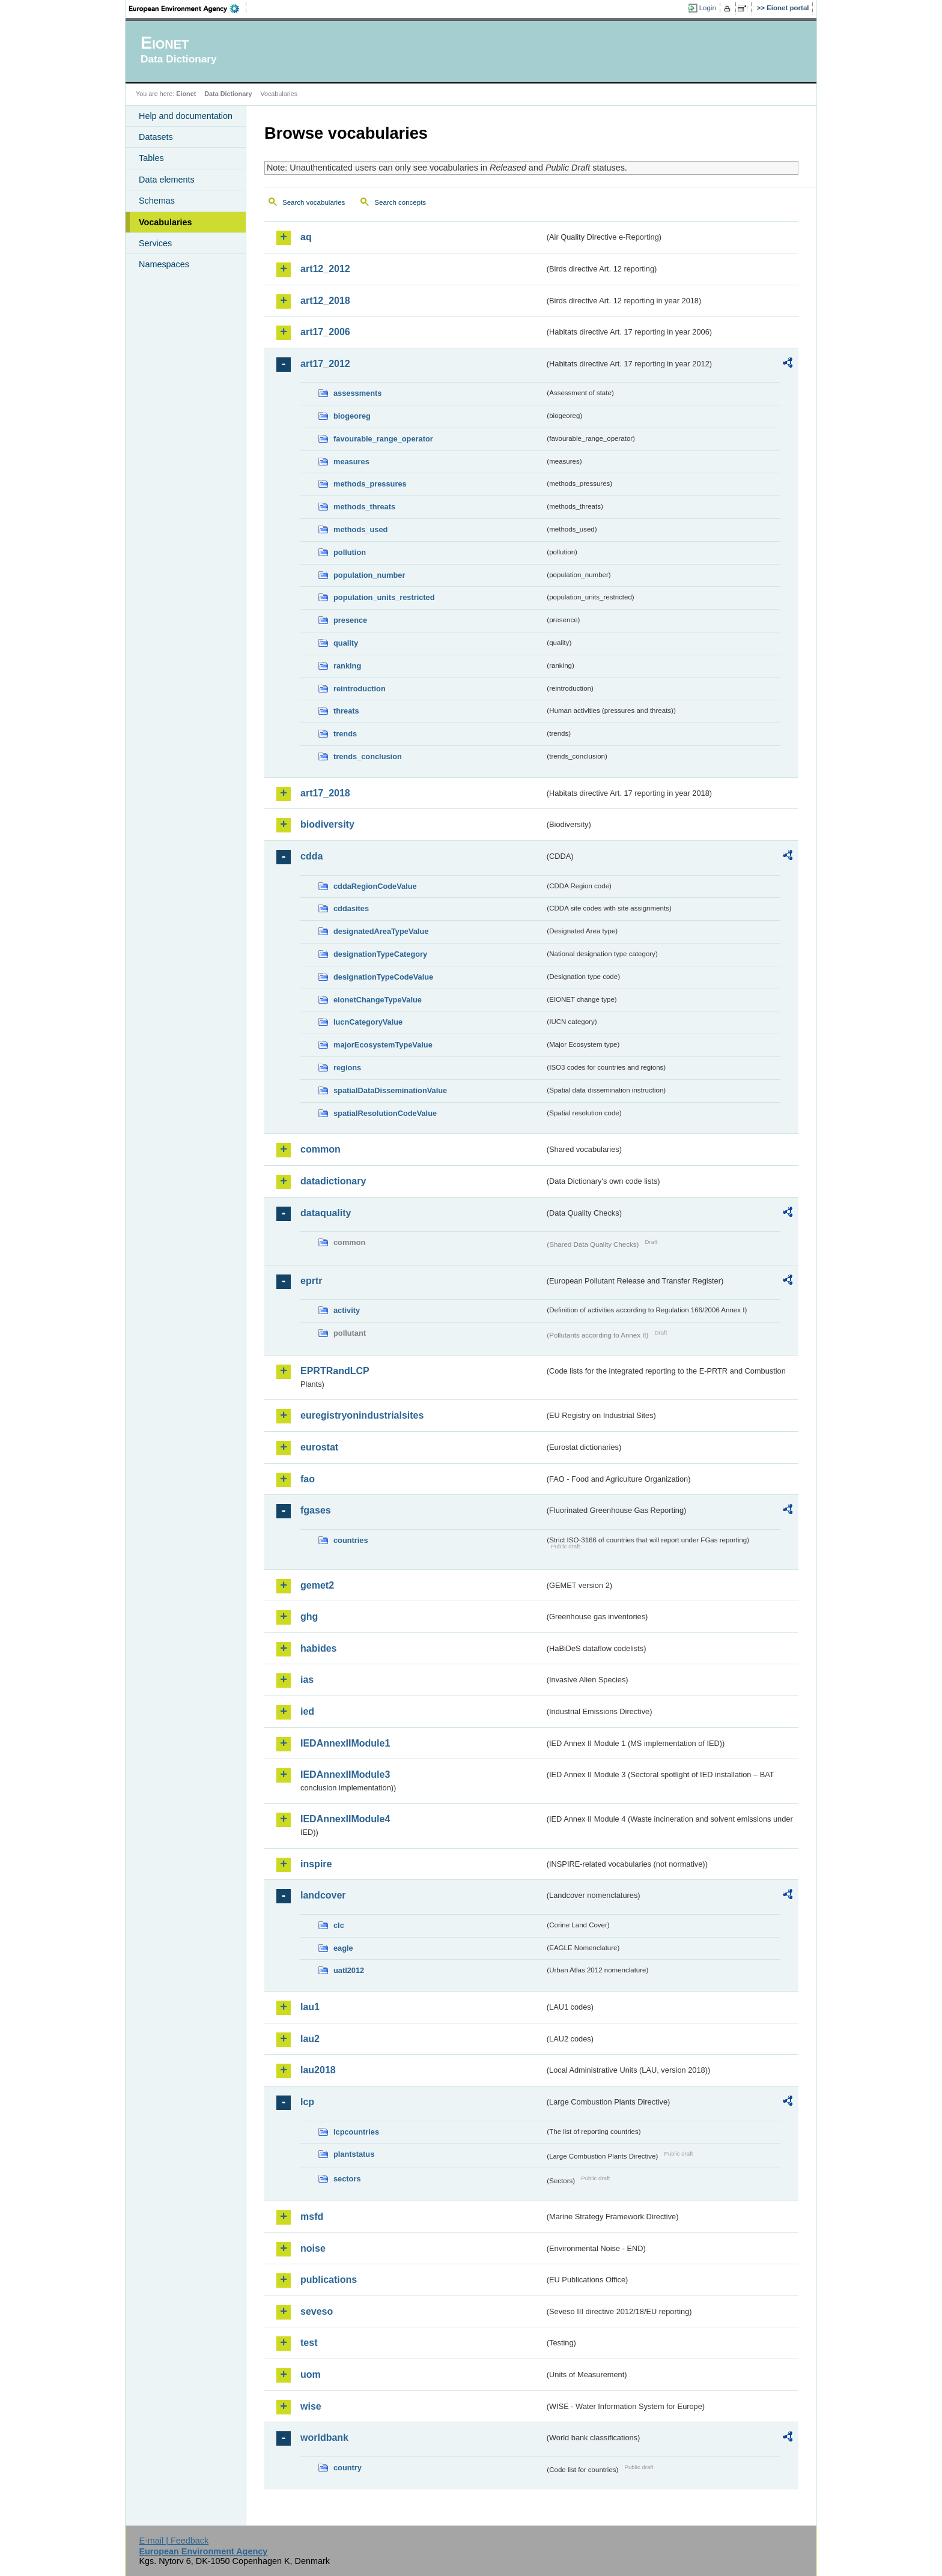 This screenshot has height=2576, width=942. I want to click on eurostat, so click(319, 1447).